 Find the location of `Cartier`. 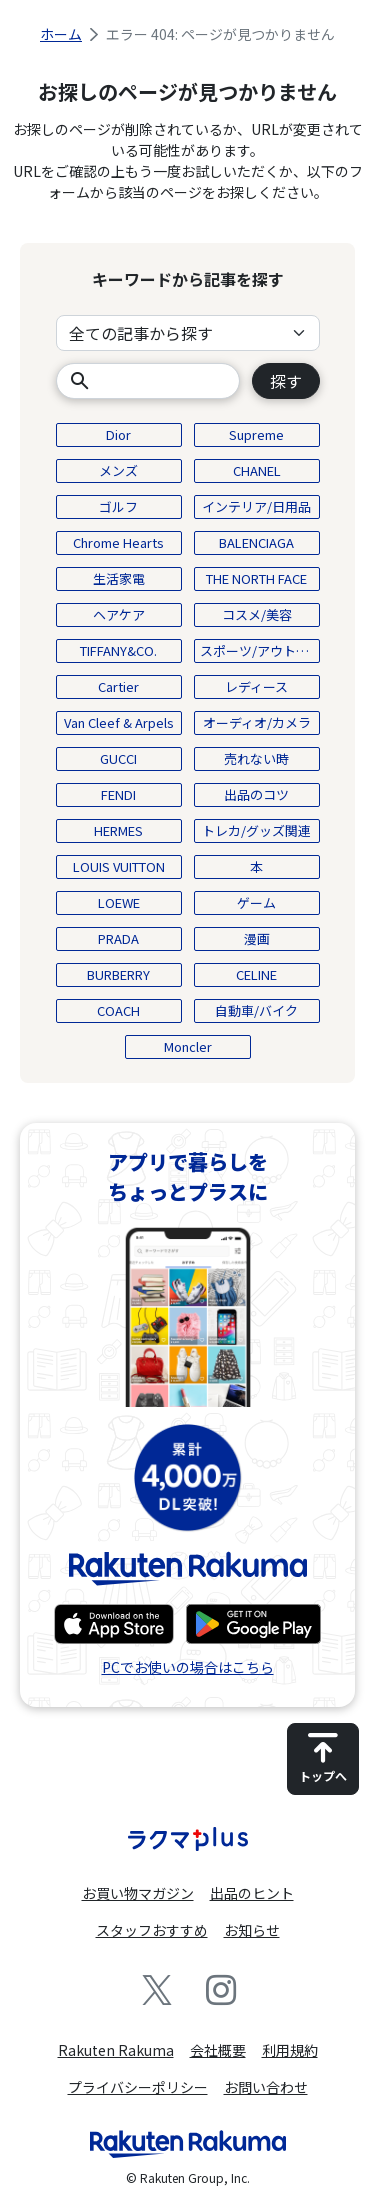

Cartier is located at coordinates (118, 686).